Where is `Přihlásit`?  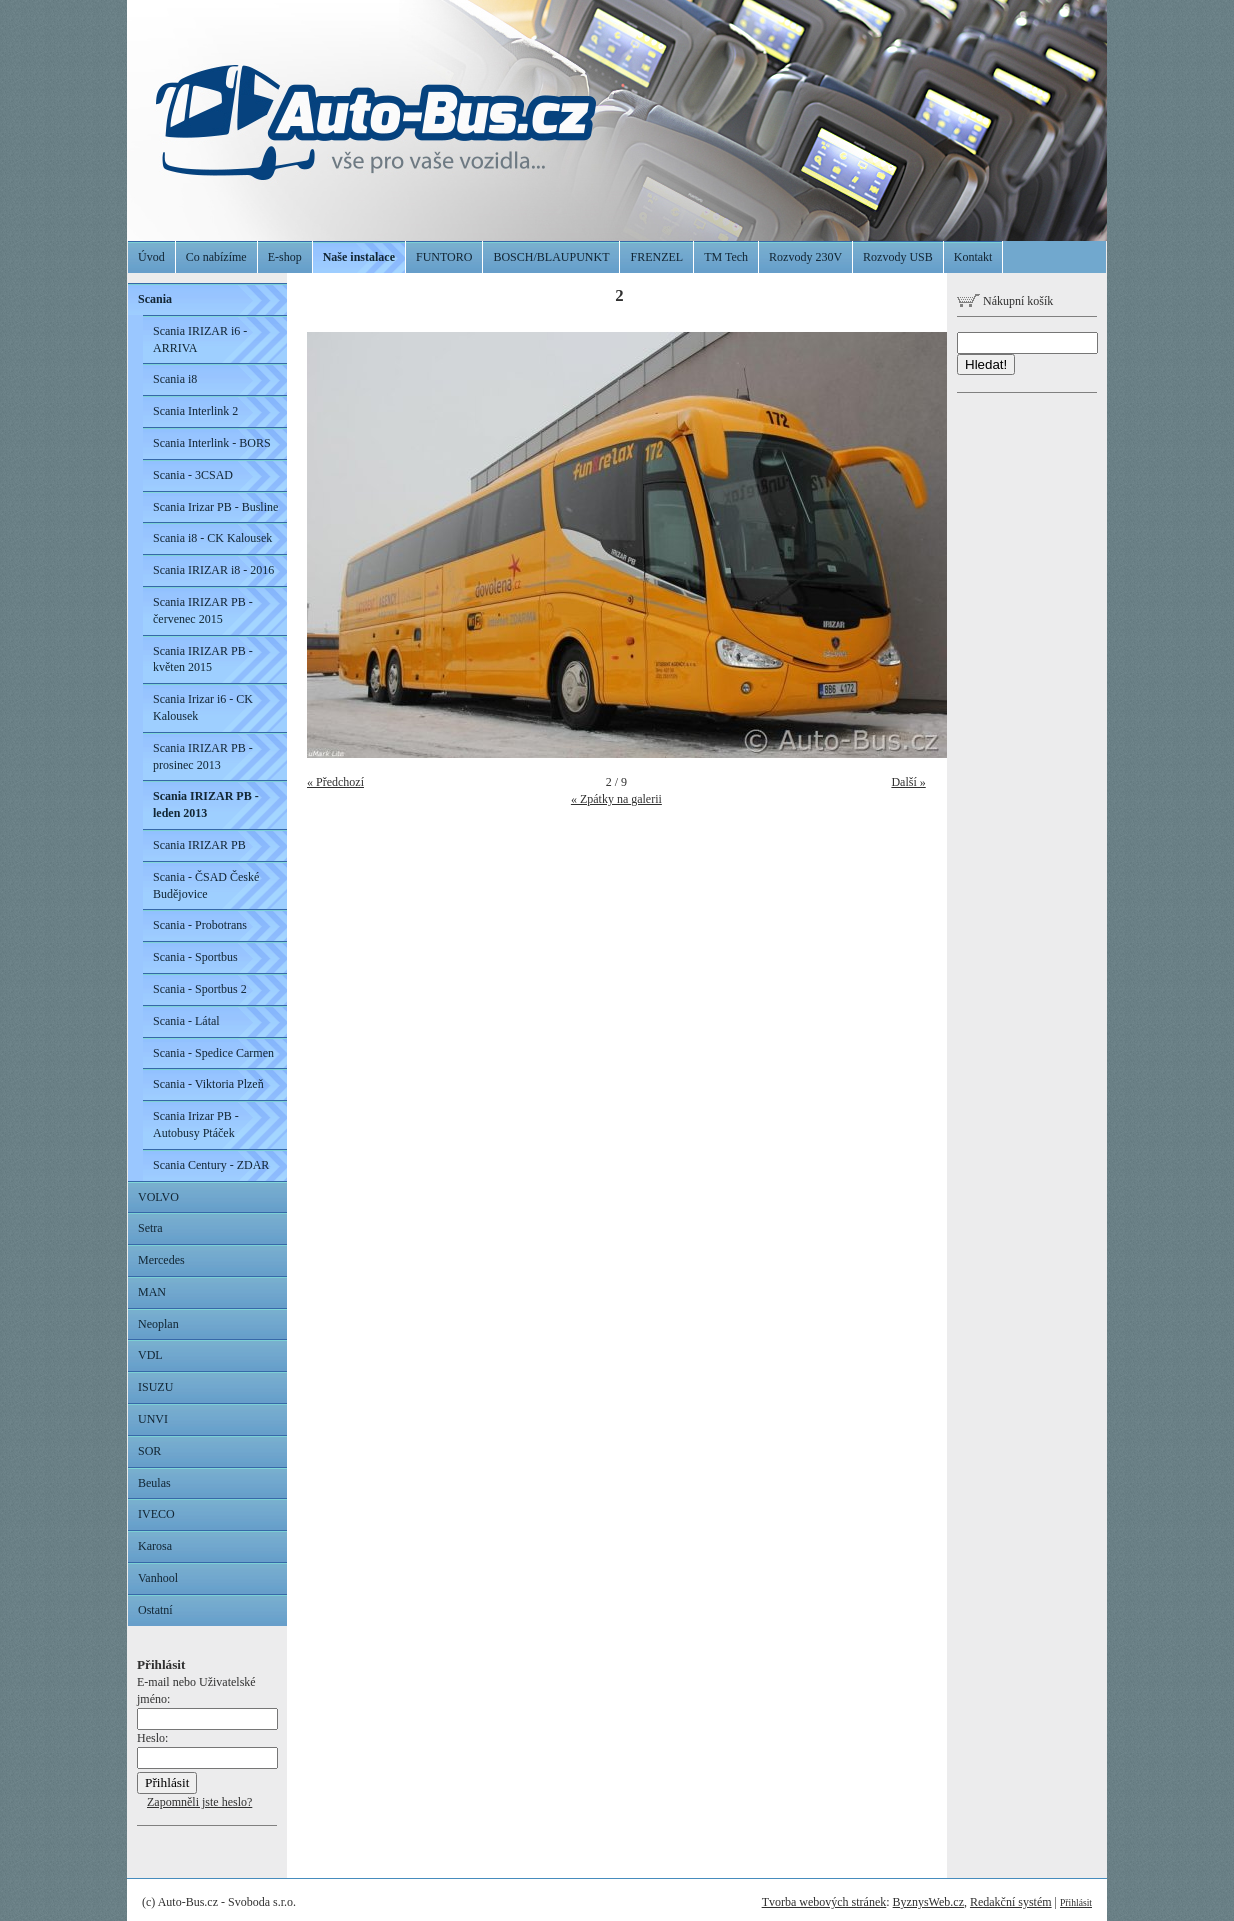
Přihlásit is located at coordinates (1076, 1902).